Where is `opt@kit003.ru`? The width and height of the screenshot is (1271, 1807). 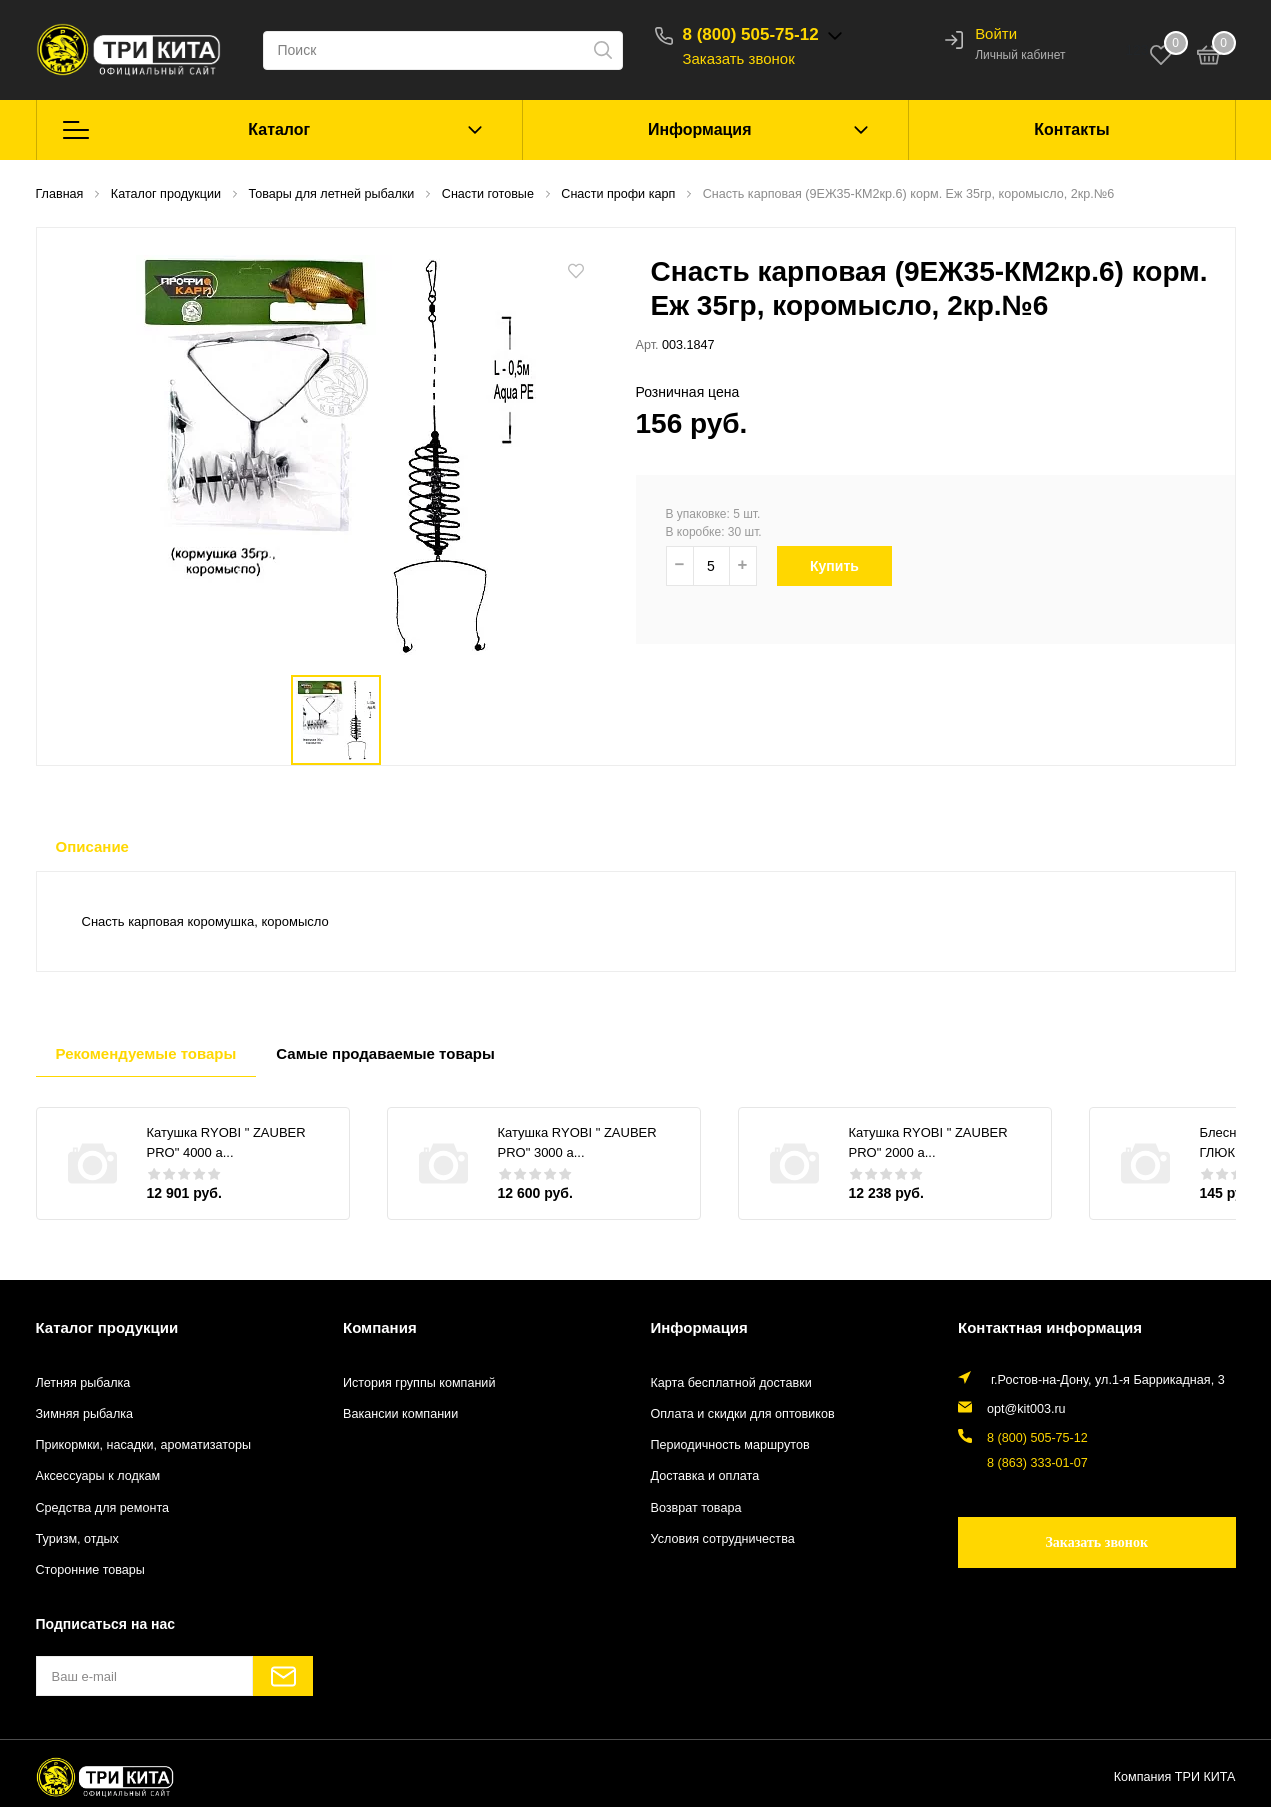
opt@kit003.ru is located at coordinates (1026, 1409).